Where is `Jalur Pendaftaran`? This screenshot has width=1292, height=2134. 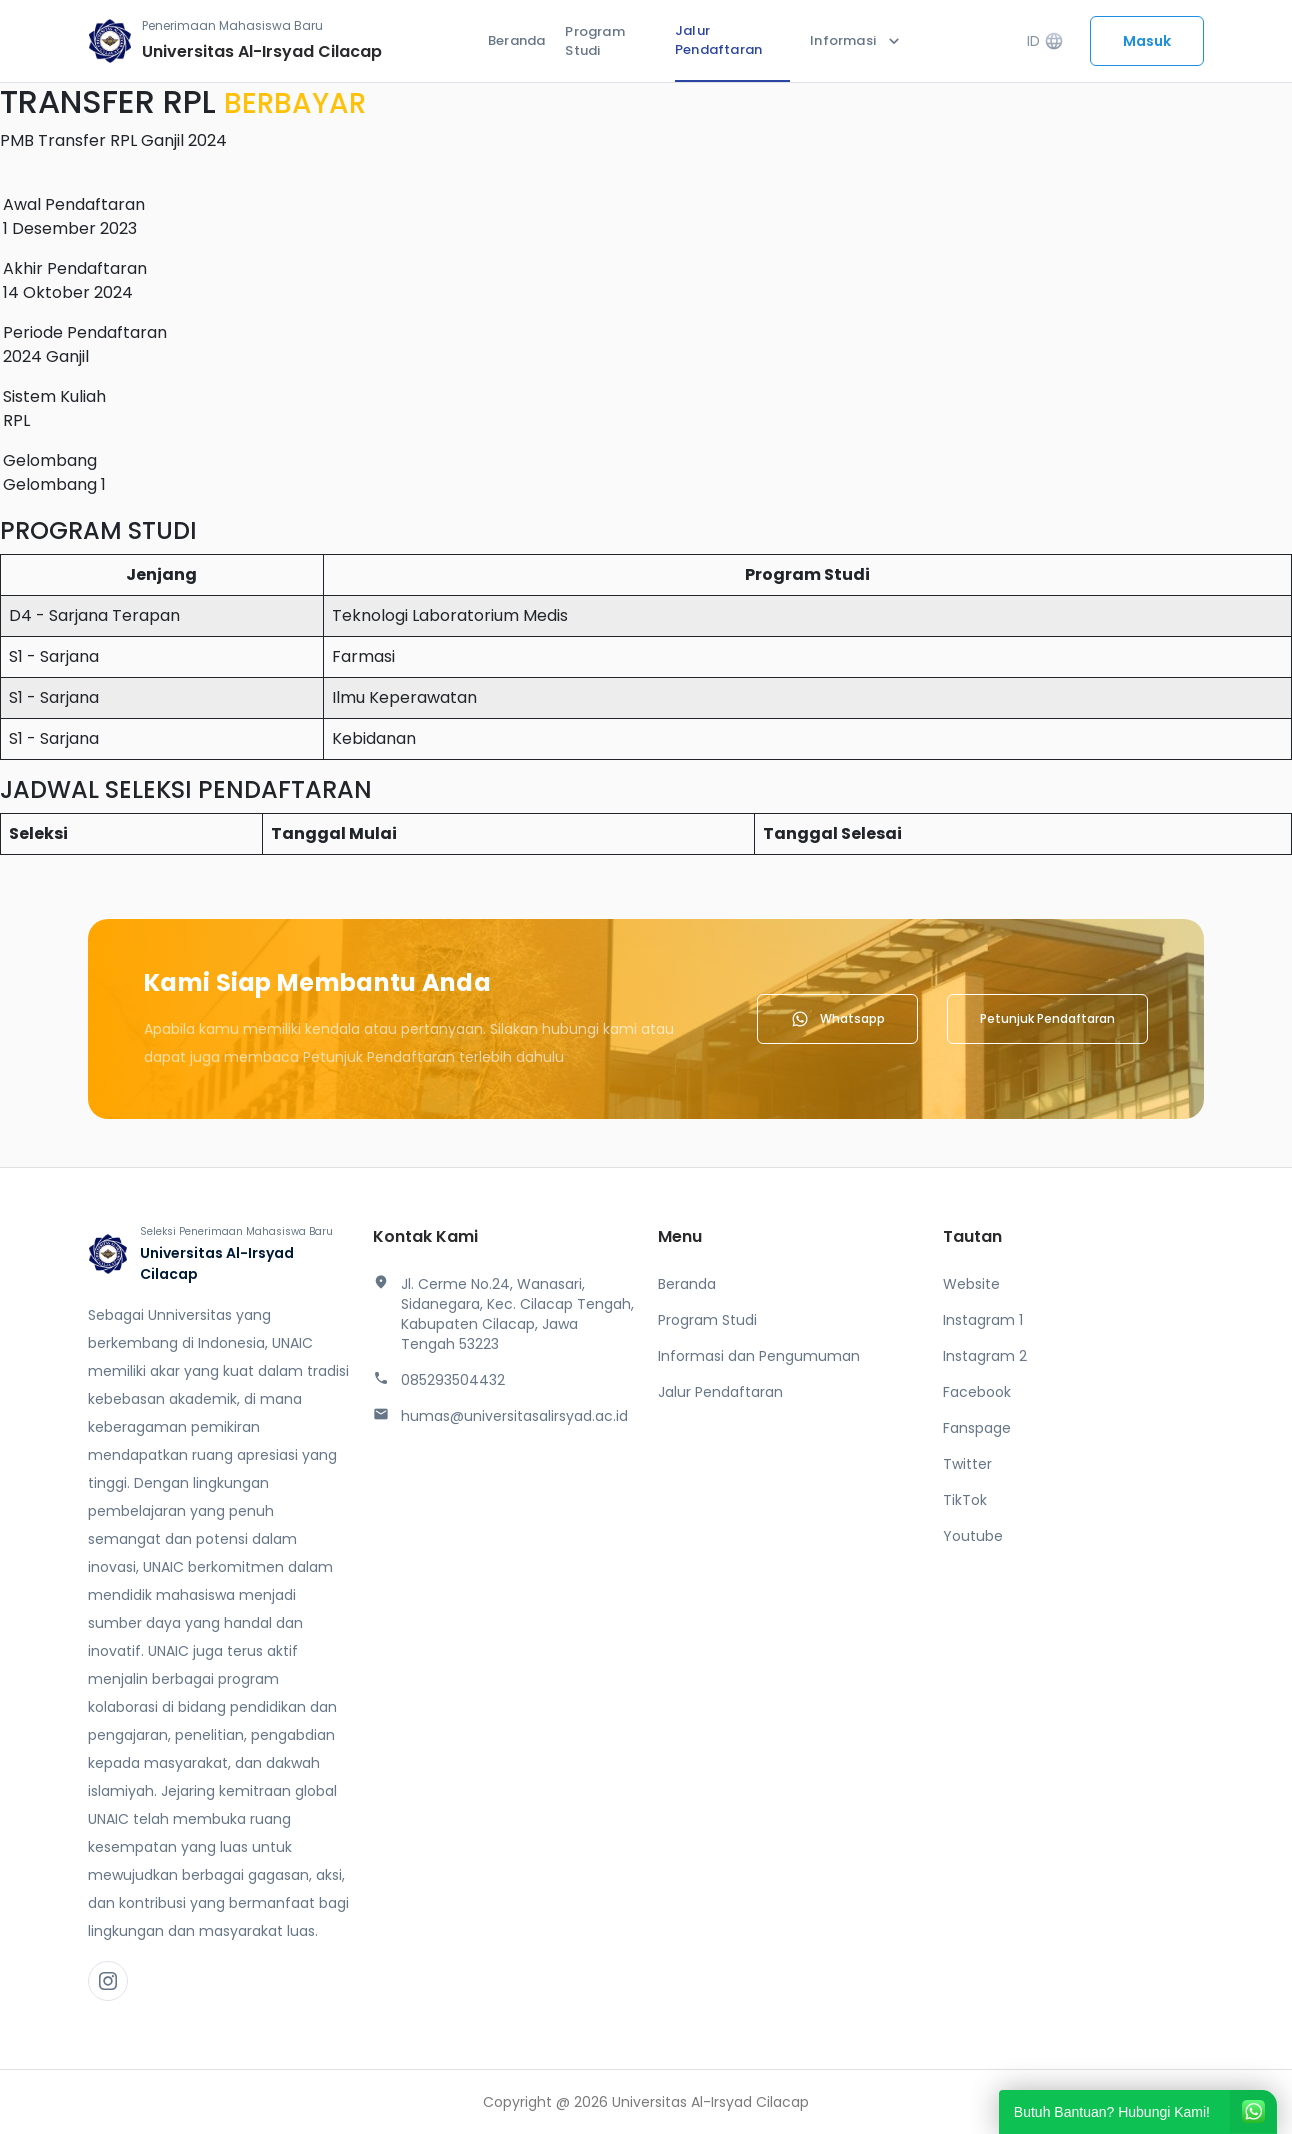 Jalur Pendaftaran is located at coordinates (718, 40).